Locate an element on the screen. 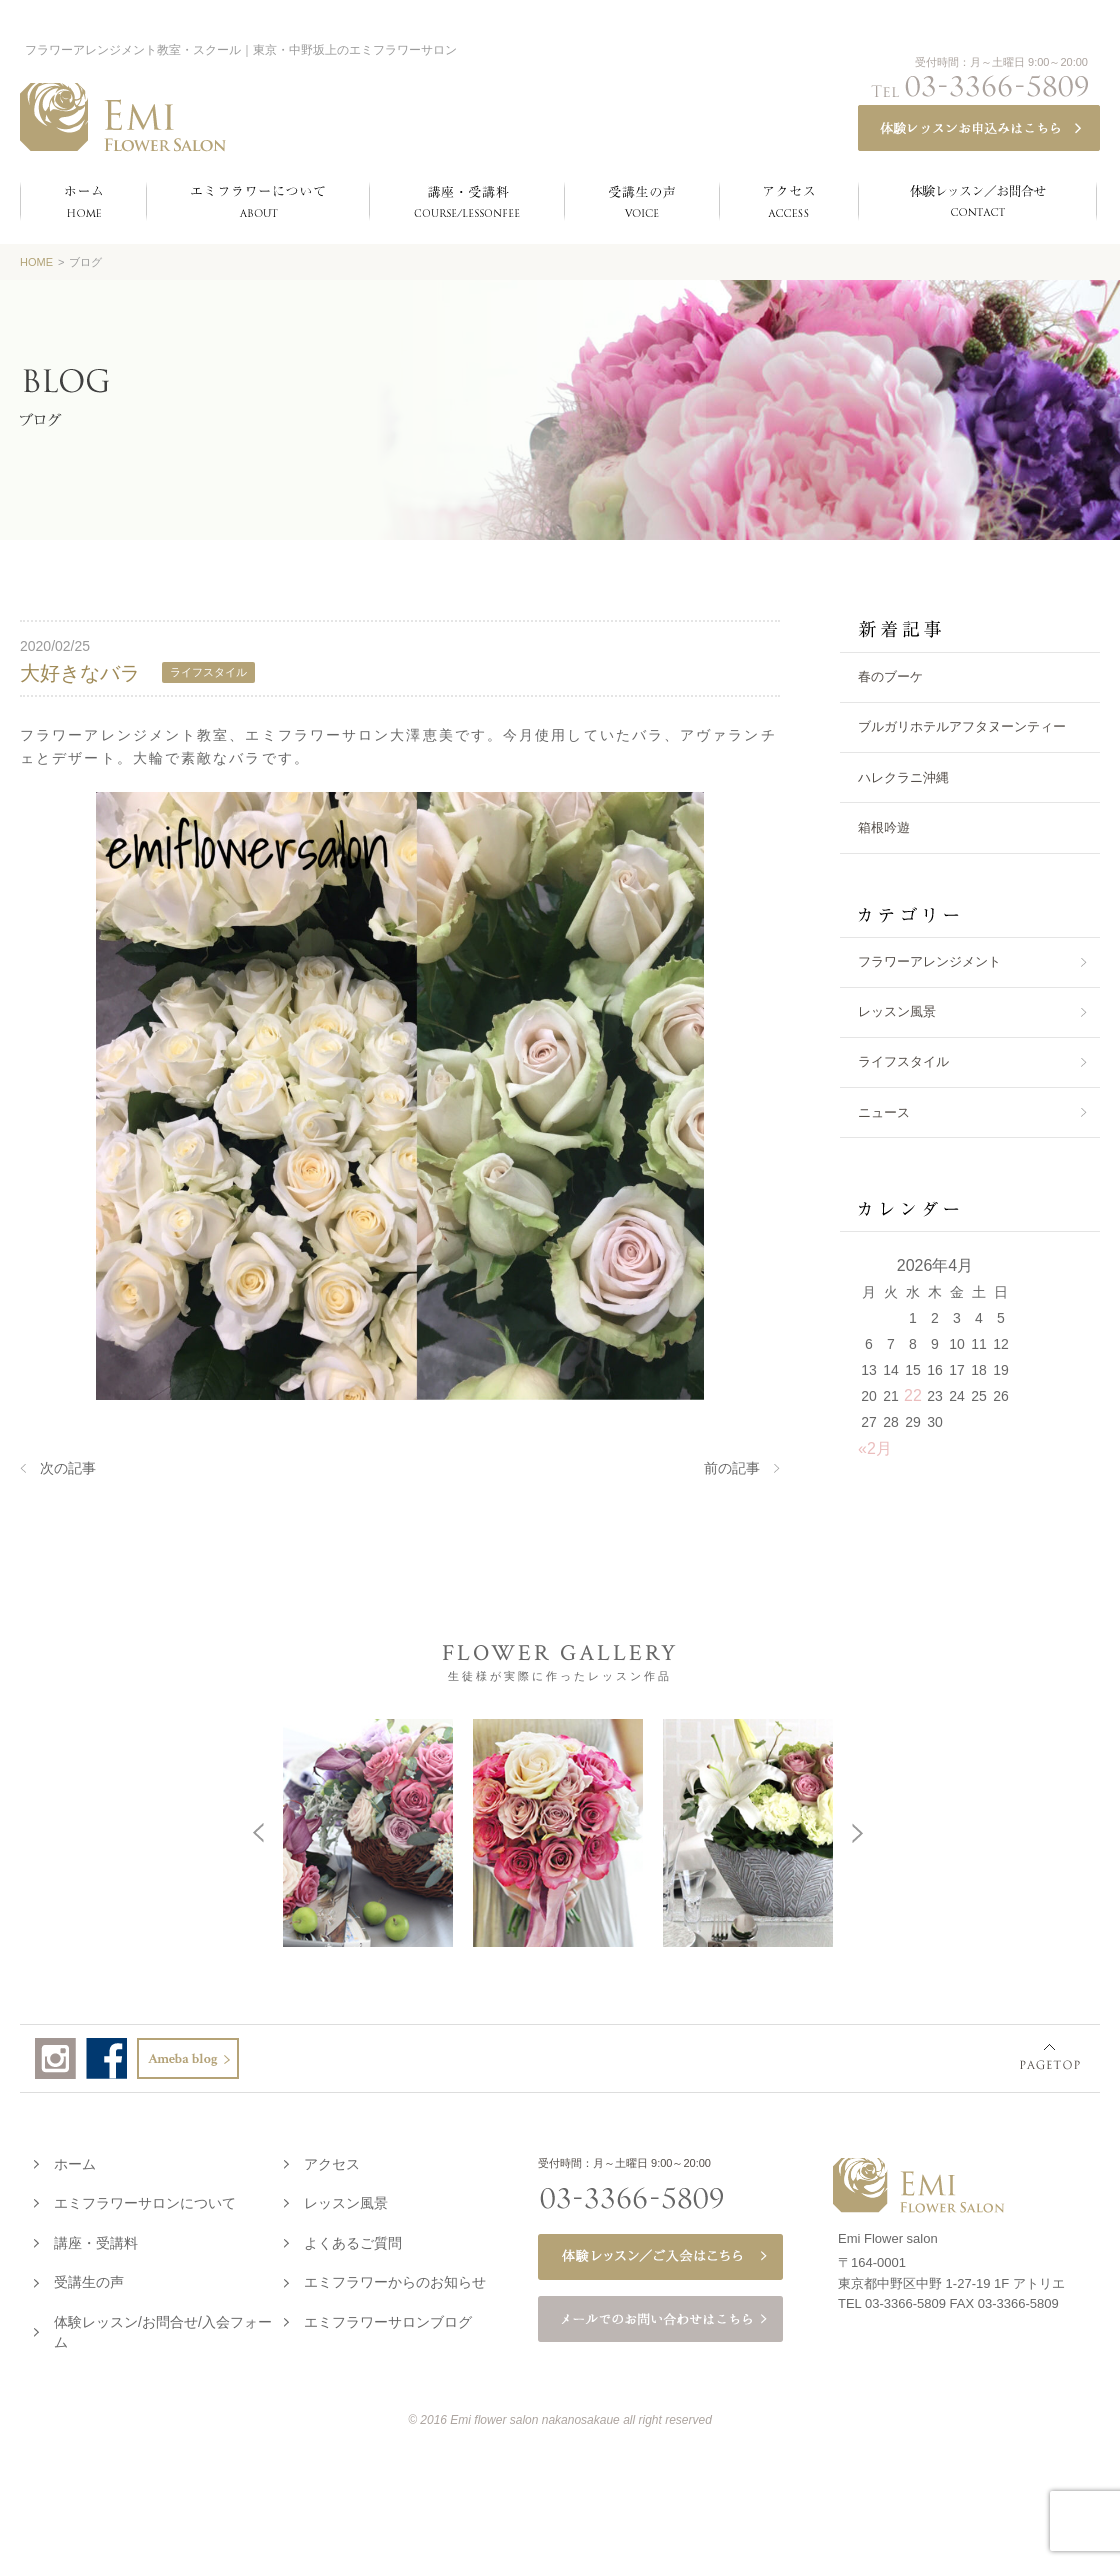  レッスン風景 is located at coordinates (897, 1011).